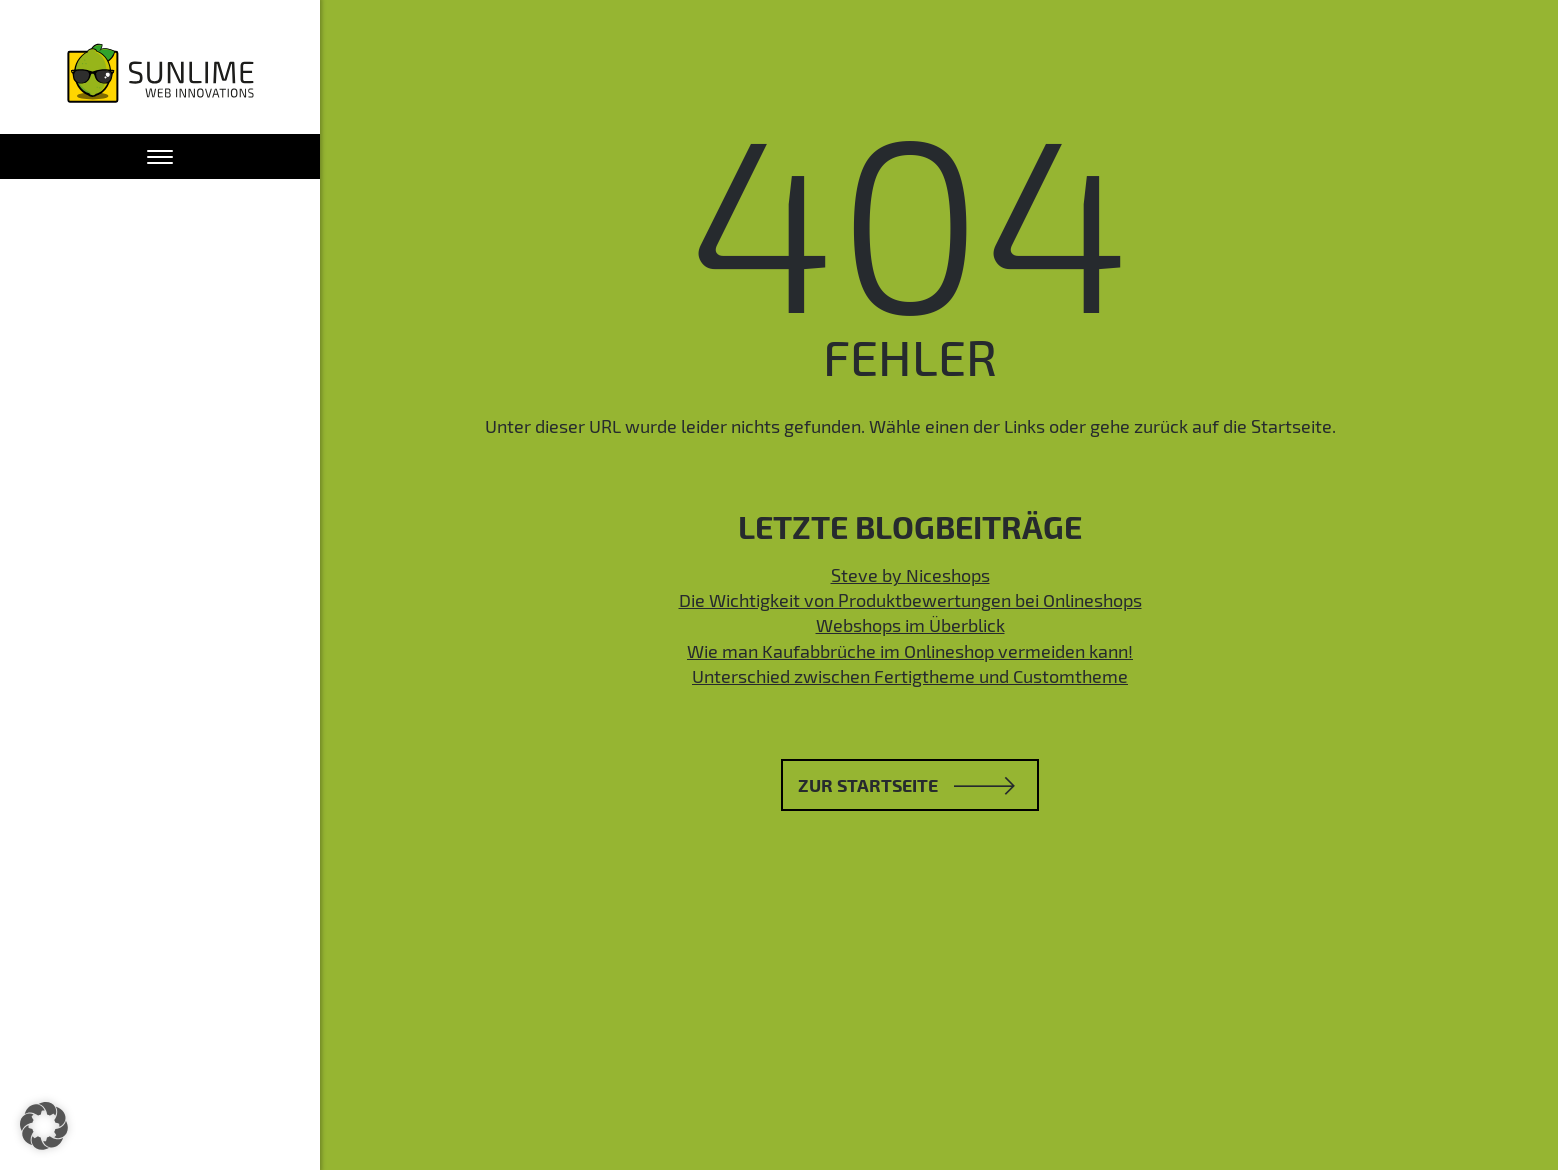 Image resolution: width=1558 pixels, height=1170 pixels. What do you see at coordinates (910, 575) in the screenshot?
I see `Steve by Niceshops` at bounding box center [910, 575].